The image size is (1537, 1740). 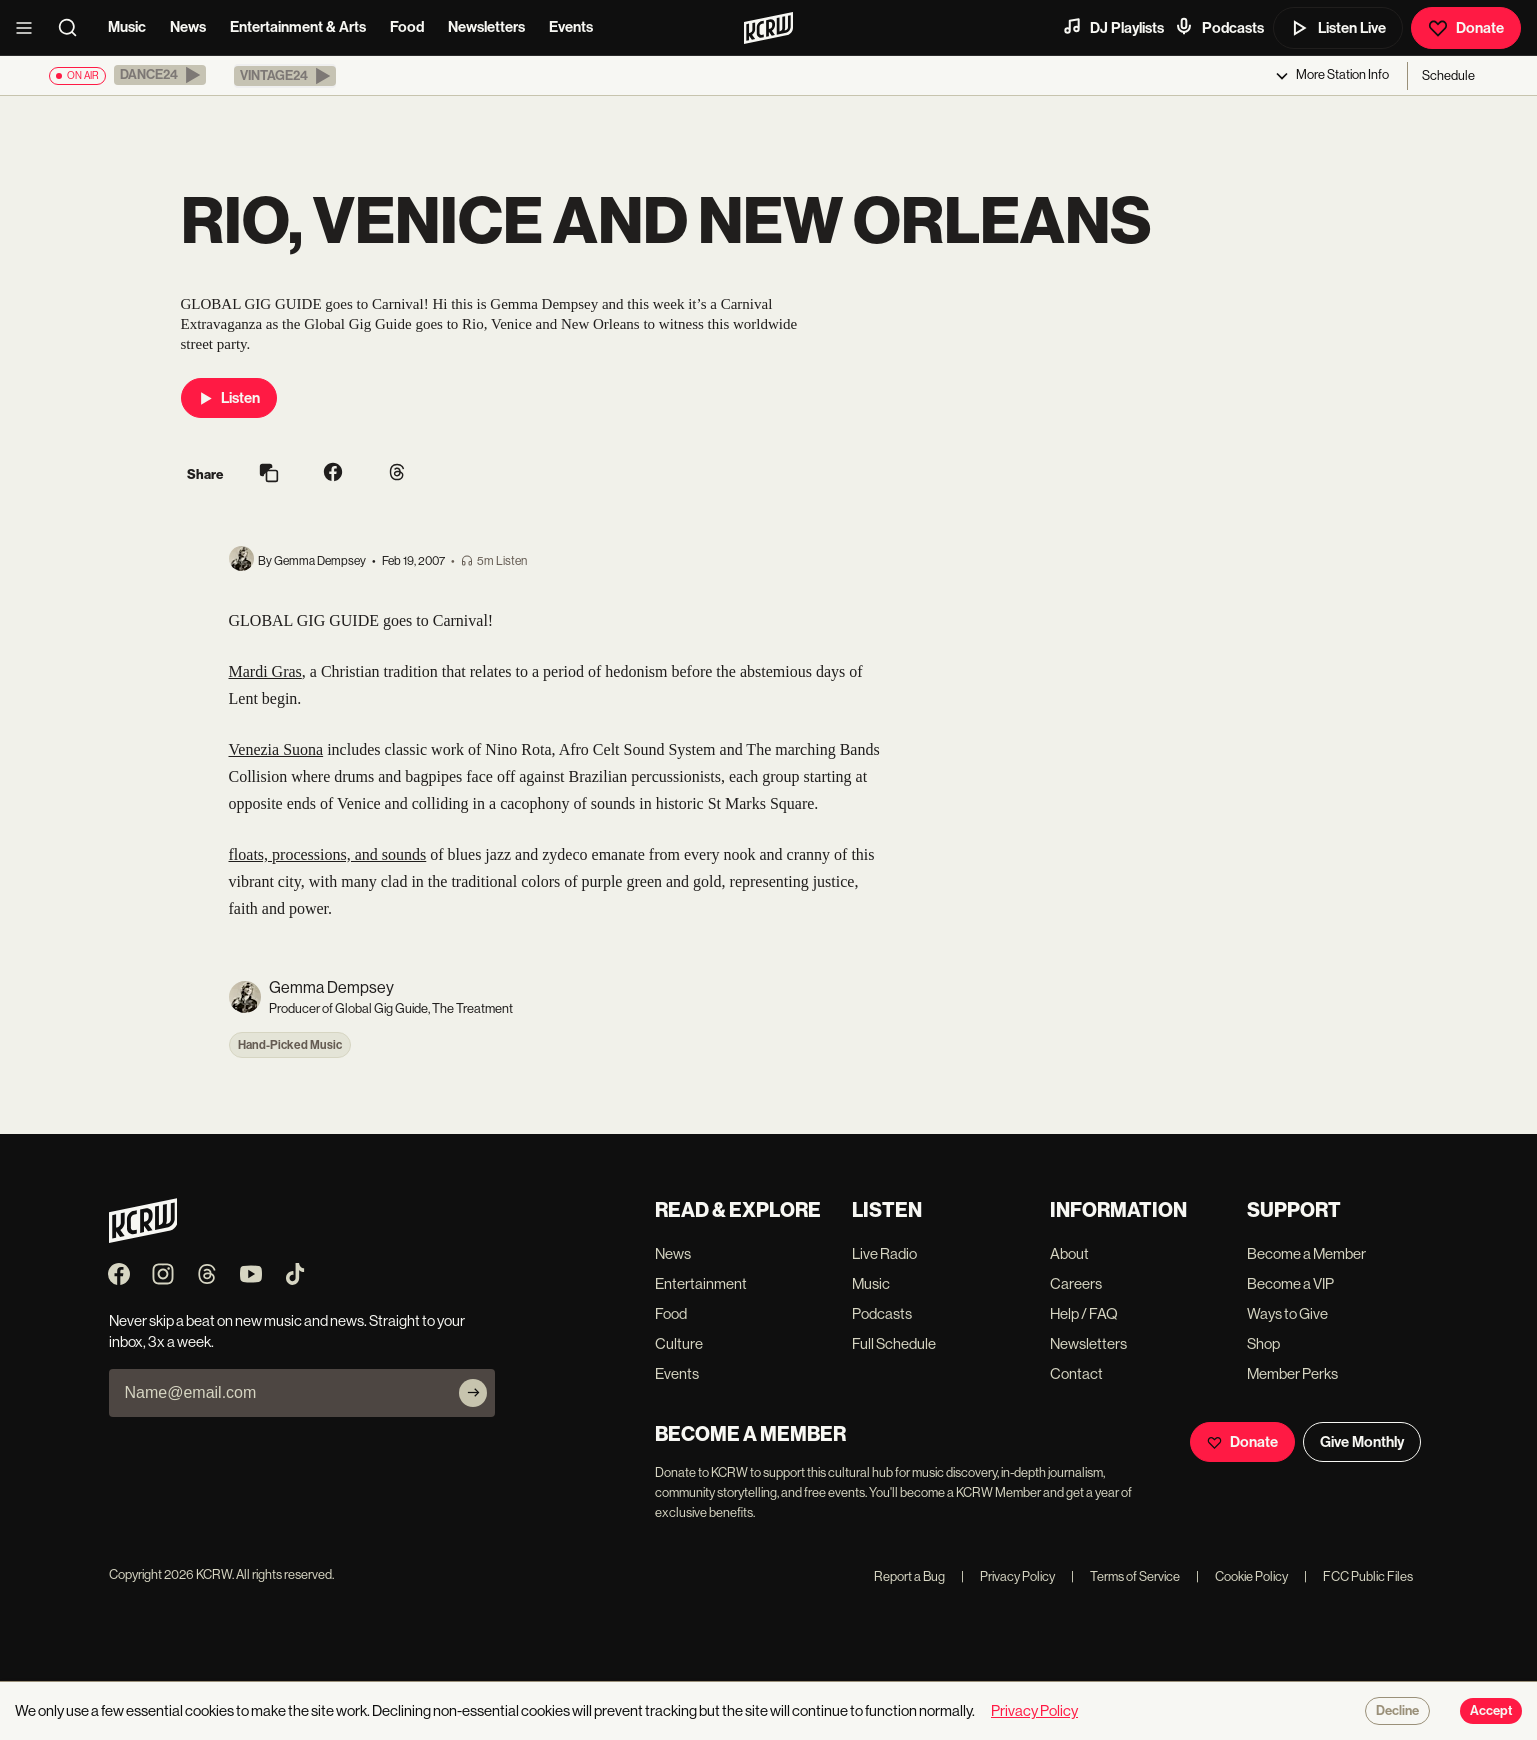 What do you see at coordinates (127, 27) in the screenshot?
I see `Music` at bounding box center [127, 27].